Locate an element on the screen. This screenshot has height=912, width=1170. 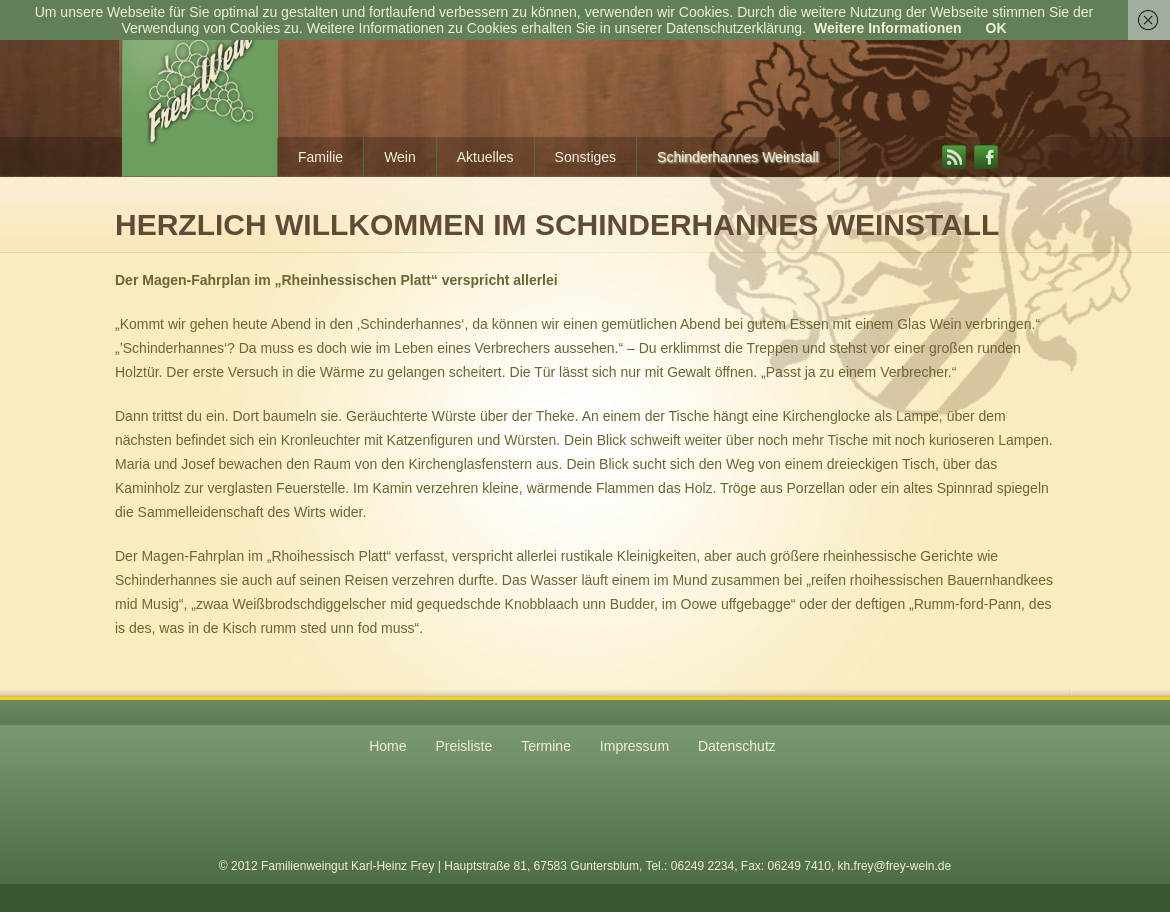
Impressum is located at coordinates (634, 746).